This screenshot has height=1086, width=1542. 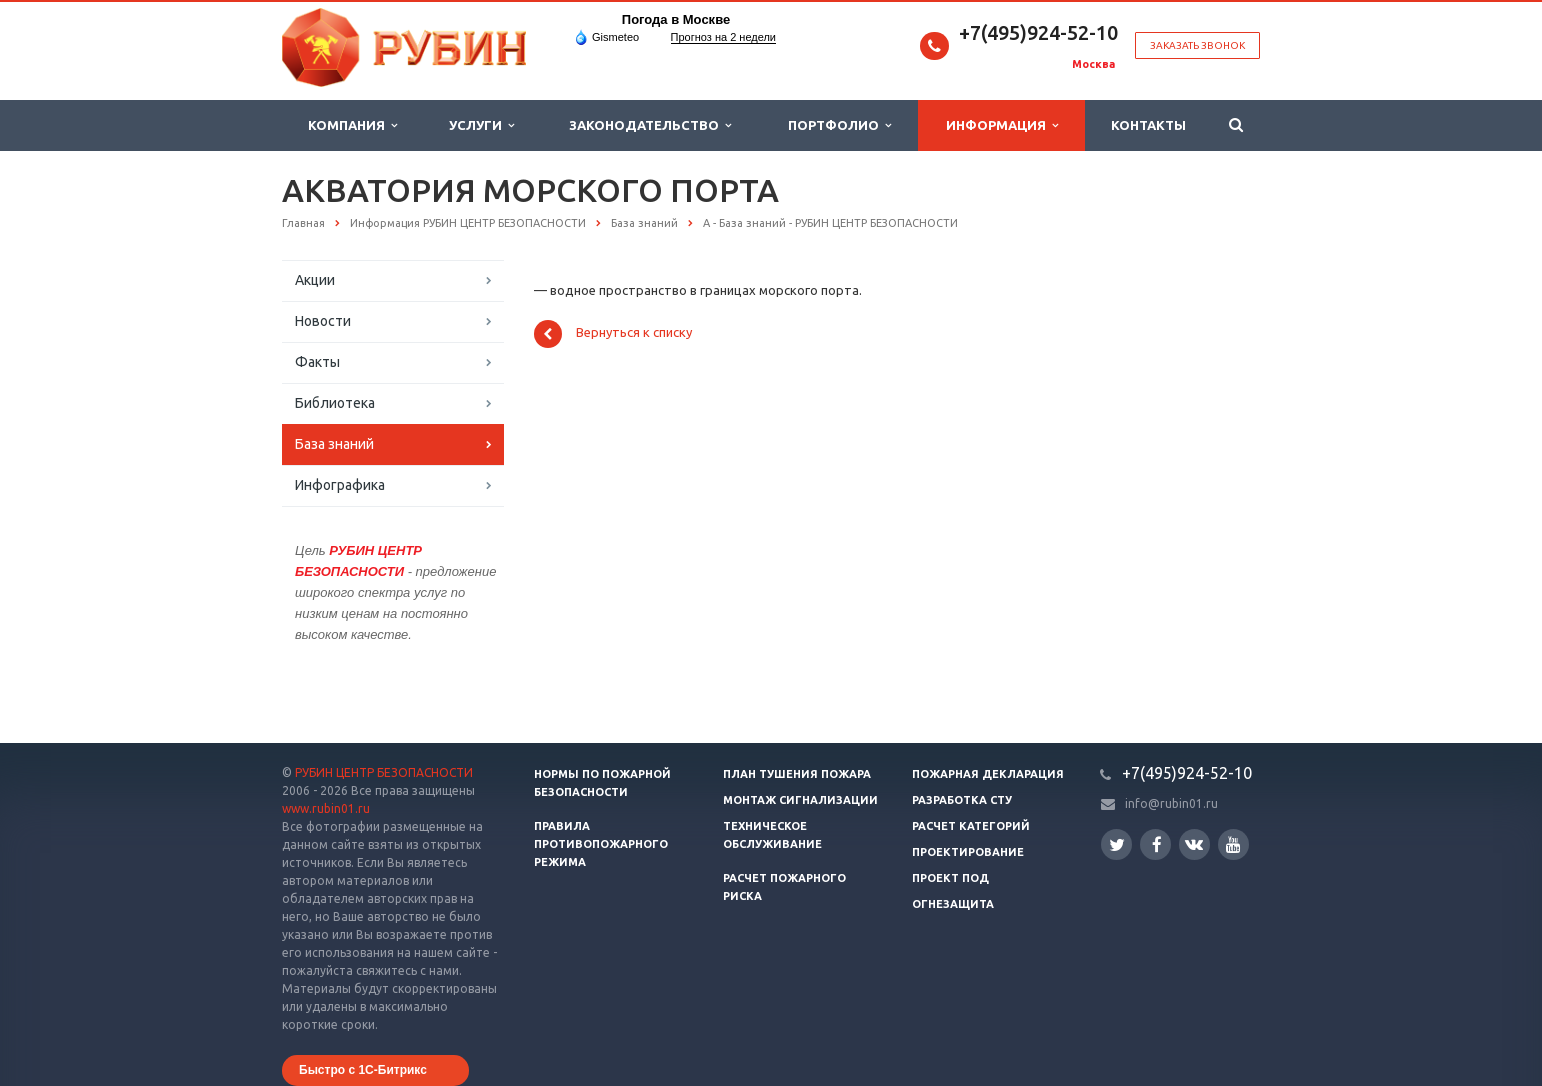 I want to click on www.rubin01.ru, so click(x=326, y=808).